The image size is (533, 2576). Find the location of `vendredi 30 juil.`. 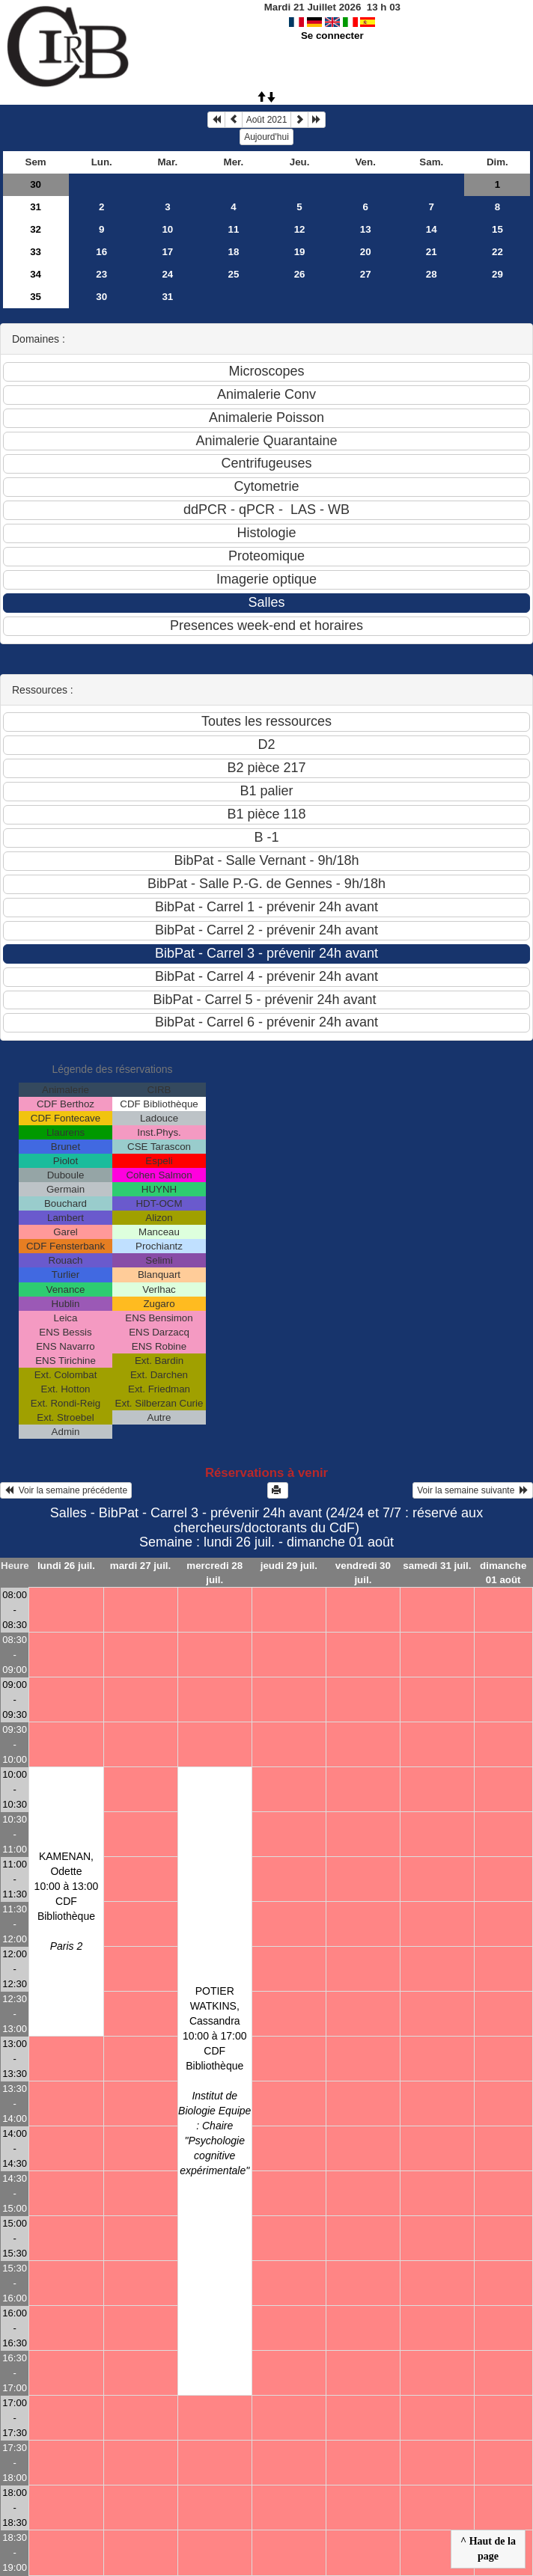

vendredi 30 juil. is located at coordinates (363, 1572).